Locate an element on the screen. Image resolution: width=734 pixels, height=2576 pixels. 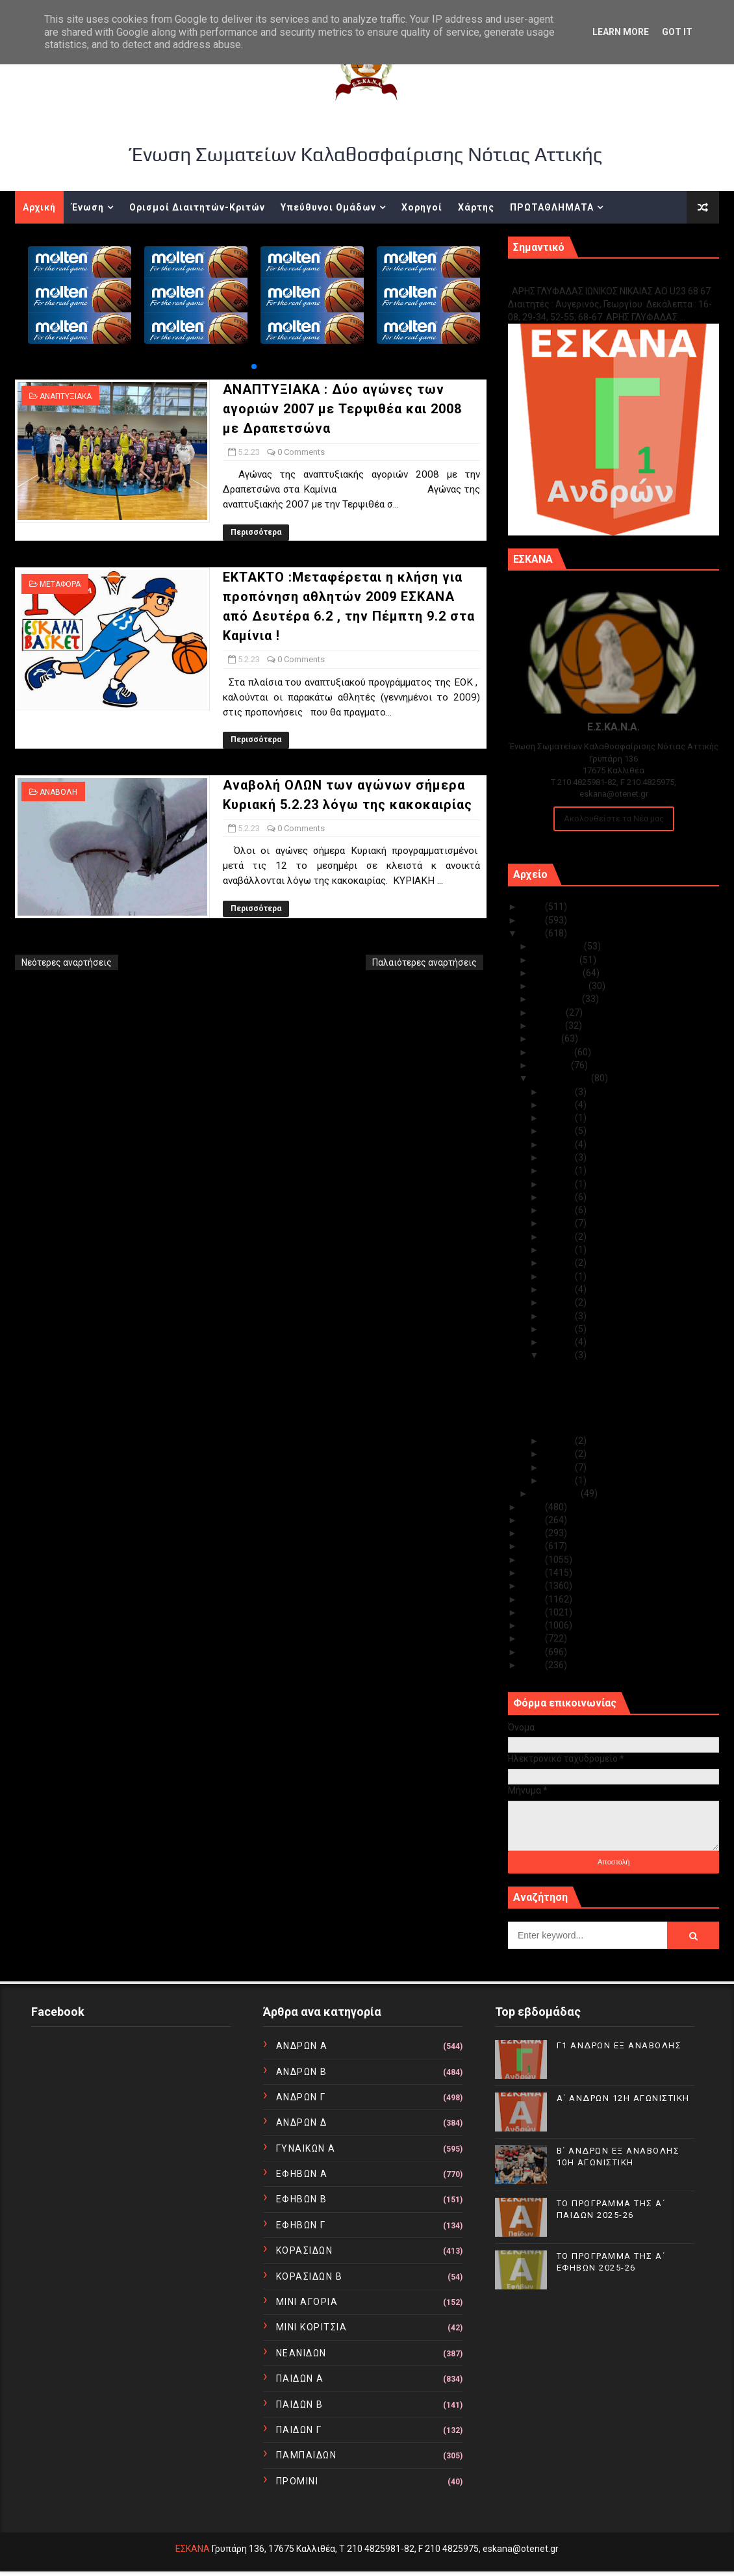
Χορηγοί is located at coordinates (421, 207).